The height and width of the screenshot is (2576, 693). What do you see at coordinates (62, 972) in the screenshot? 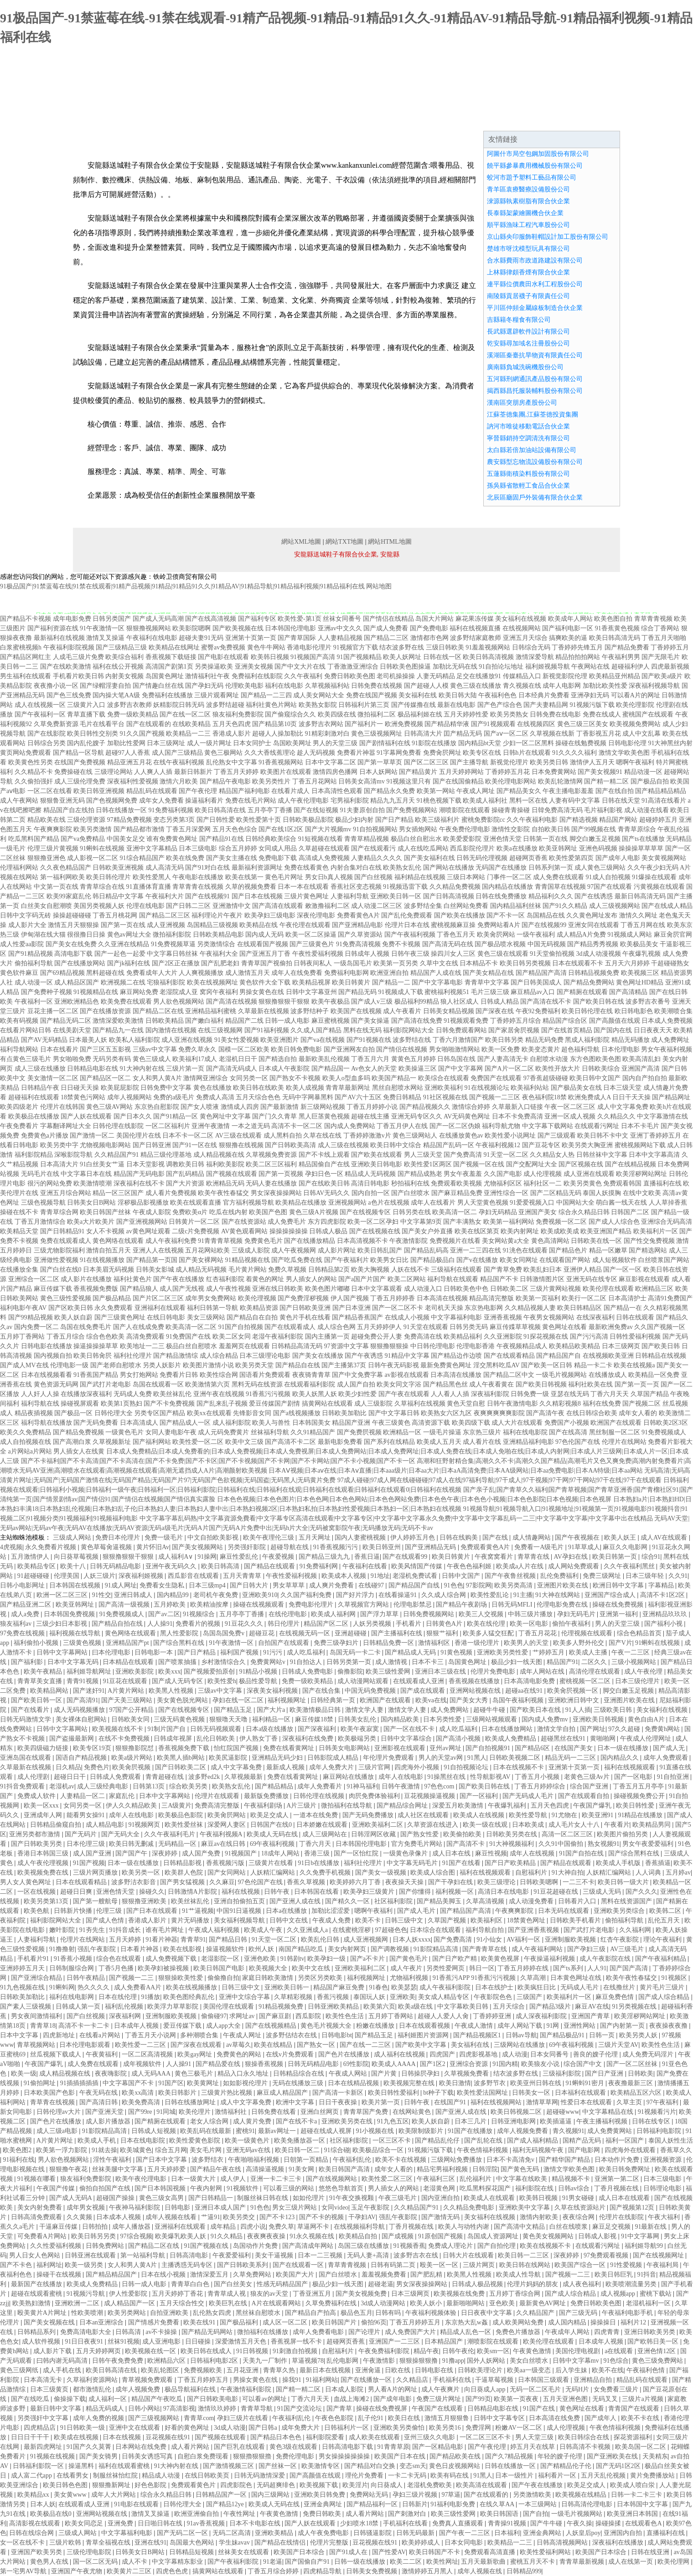
I see `国产69精品视频` at bounding box center [62, 972].